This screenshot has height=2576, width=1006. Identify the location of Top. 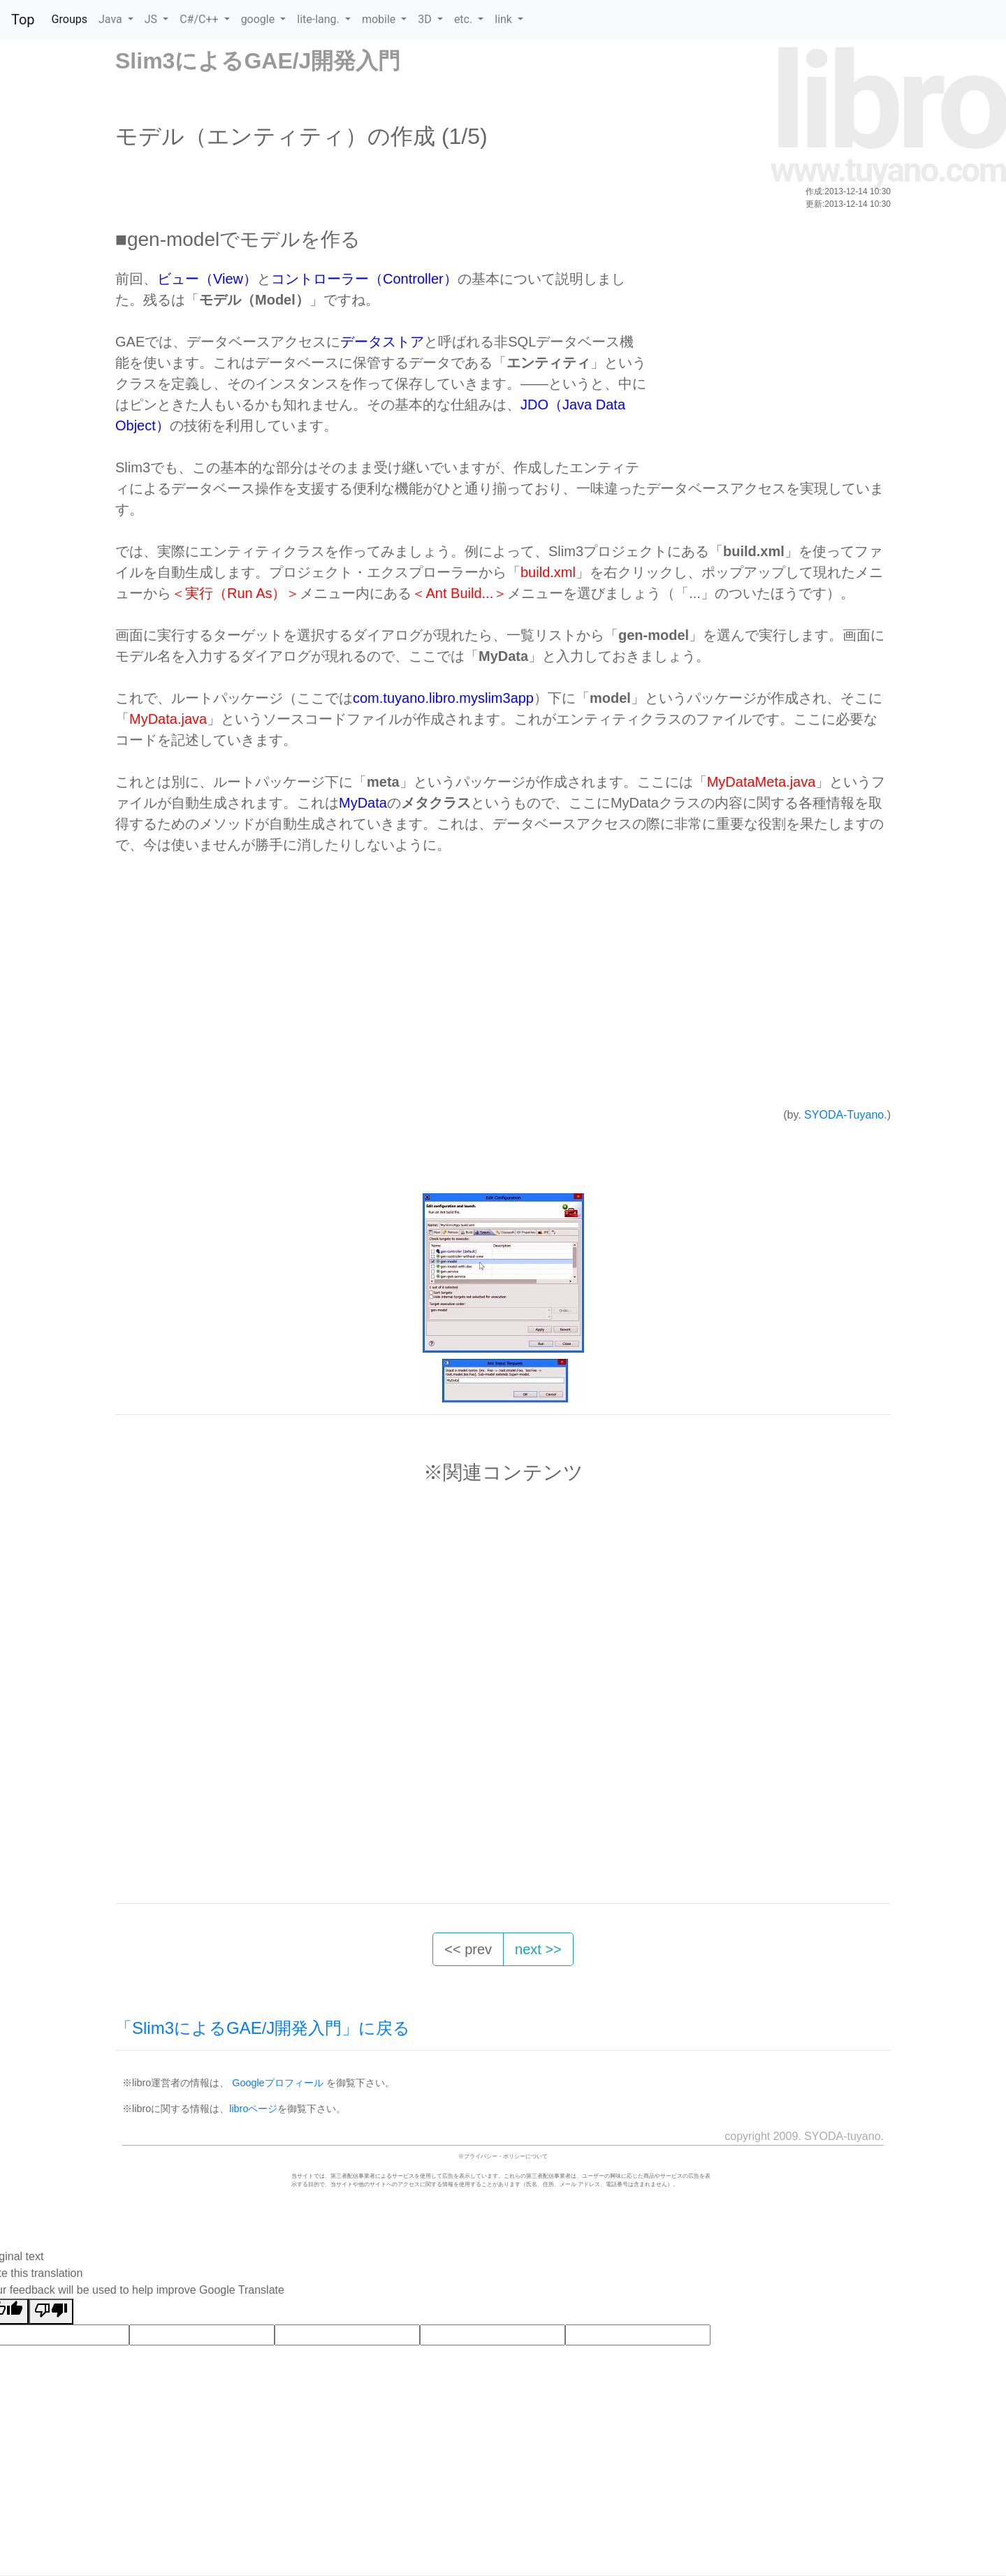
(23, 19).